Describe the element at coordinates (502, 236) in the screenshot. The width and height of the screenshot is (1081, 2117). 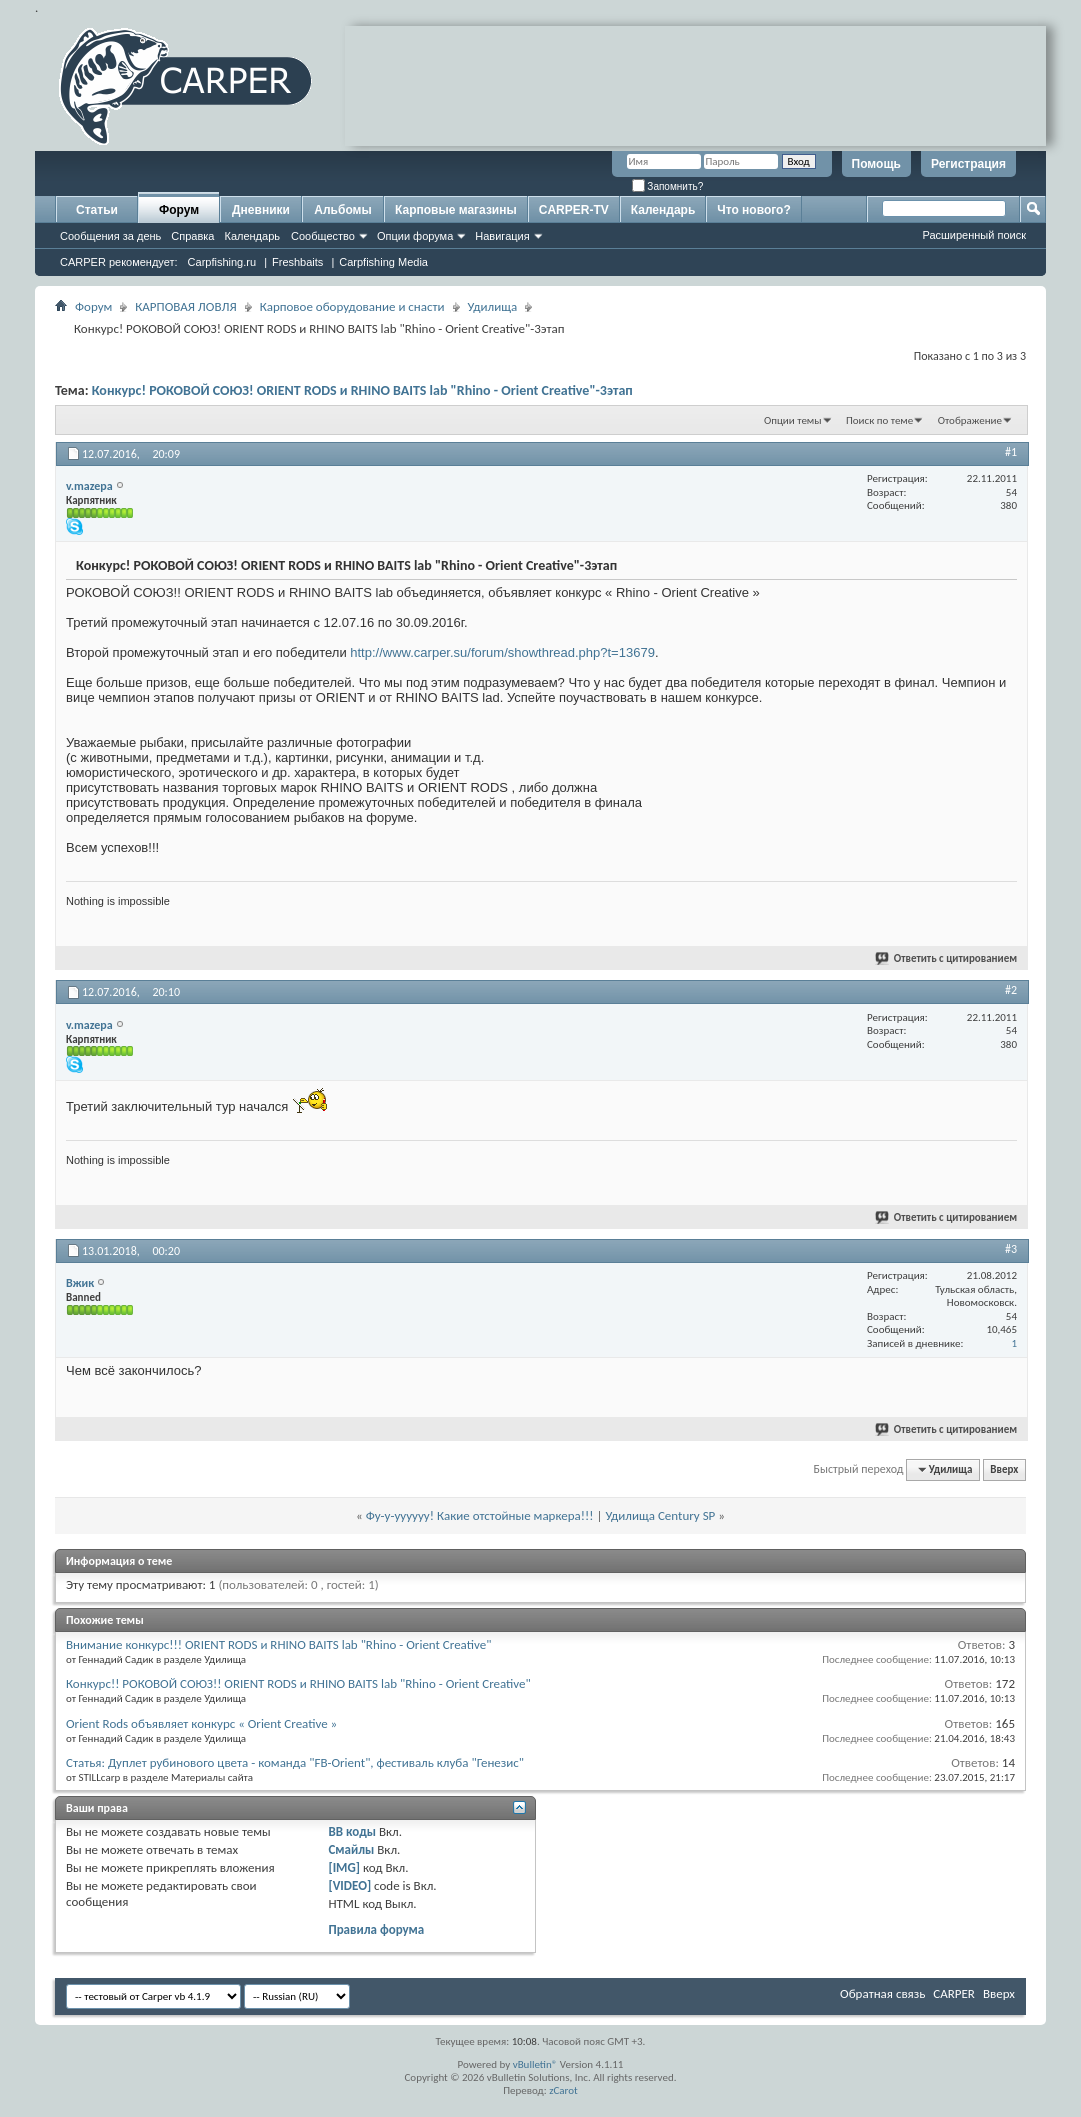
I see `Навигация` at that location.